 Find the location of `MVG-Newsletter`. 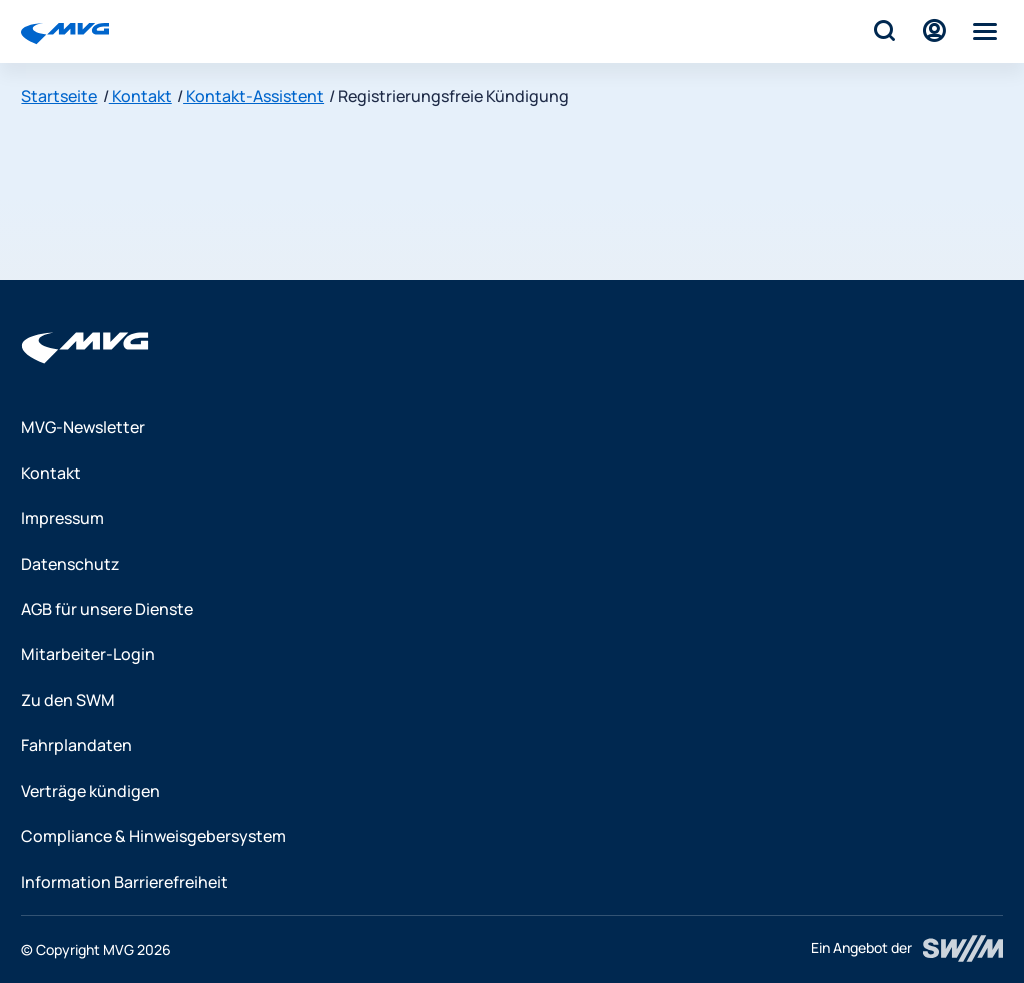

MVG-Newsletter is located at coordinates (83, 427).